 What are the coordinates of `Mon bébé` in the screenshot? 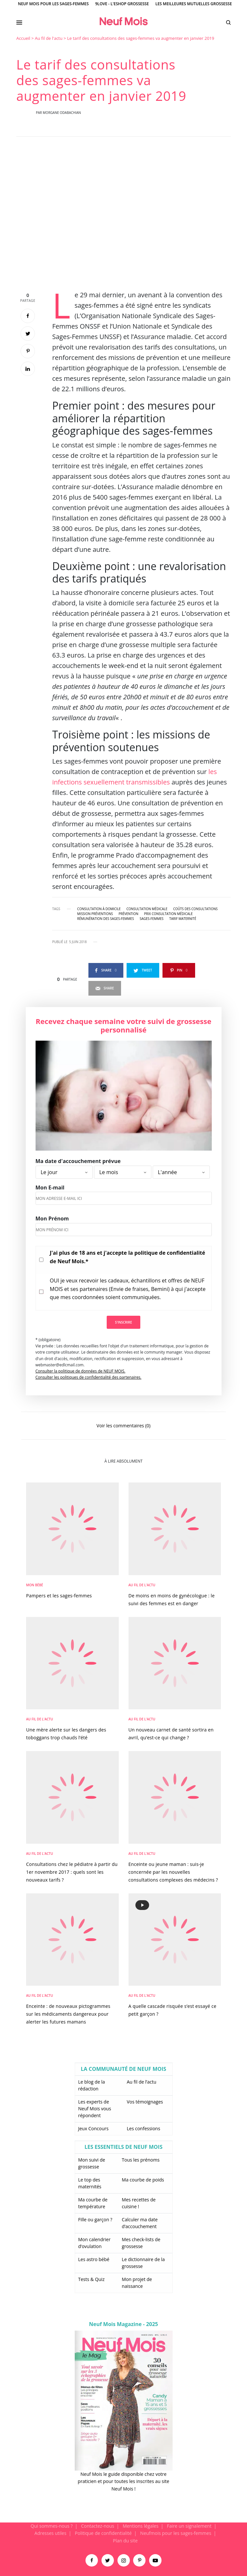 It's located at (34, 1585).